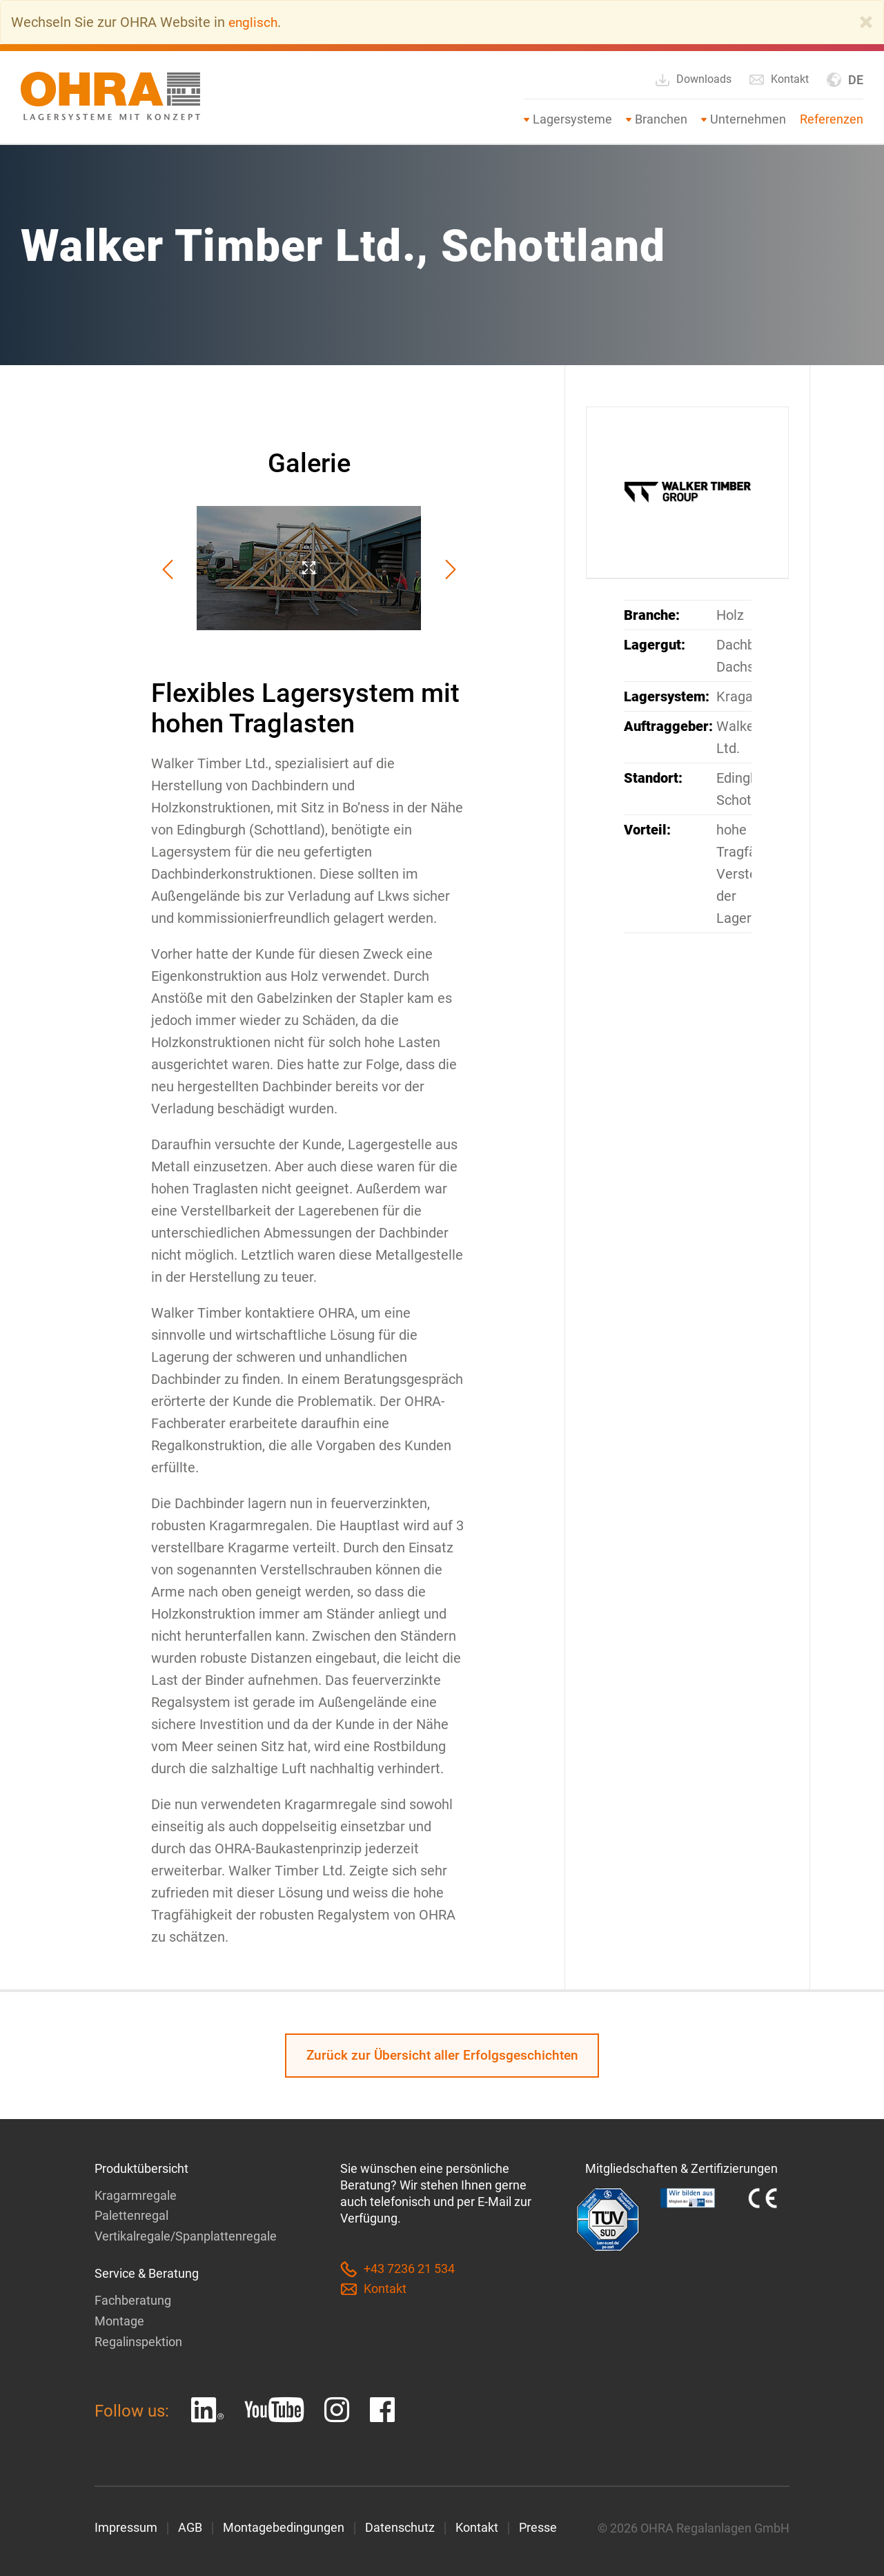 The width and height of the screenshot is (884, 2576). What do you see at coordinates (661, 119) in the screenshot?
I see `Branchen` at bounding box center [661, 119].